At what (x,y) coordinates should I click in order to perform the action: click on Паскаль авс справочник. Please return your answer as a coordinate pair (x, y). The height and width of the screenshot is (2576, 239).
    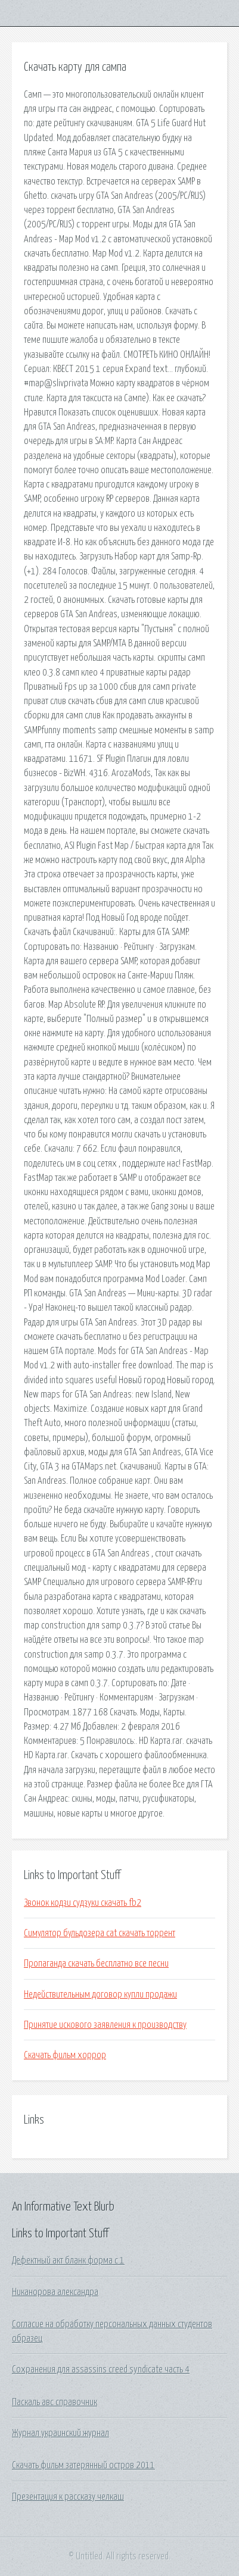
    Looking at the image, I should click on (54, 2402).